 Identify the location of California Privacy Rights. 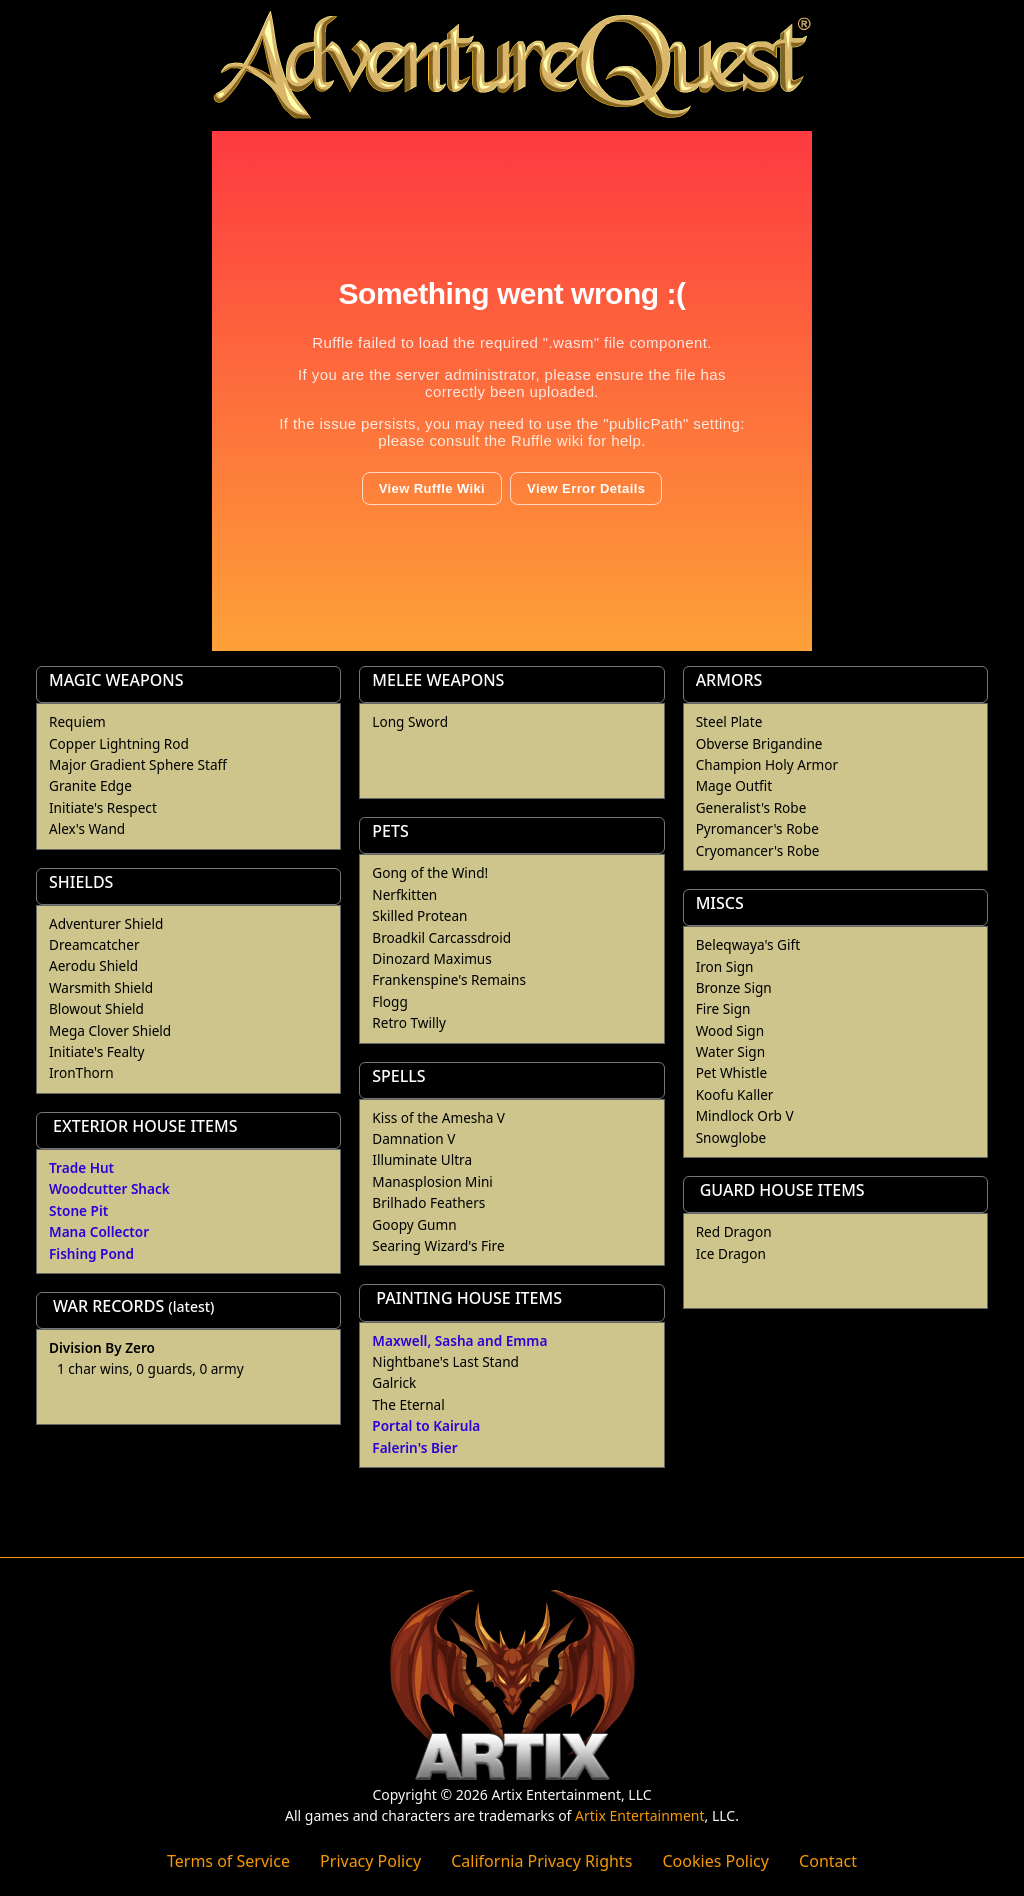
(541, 1861).